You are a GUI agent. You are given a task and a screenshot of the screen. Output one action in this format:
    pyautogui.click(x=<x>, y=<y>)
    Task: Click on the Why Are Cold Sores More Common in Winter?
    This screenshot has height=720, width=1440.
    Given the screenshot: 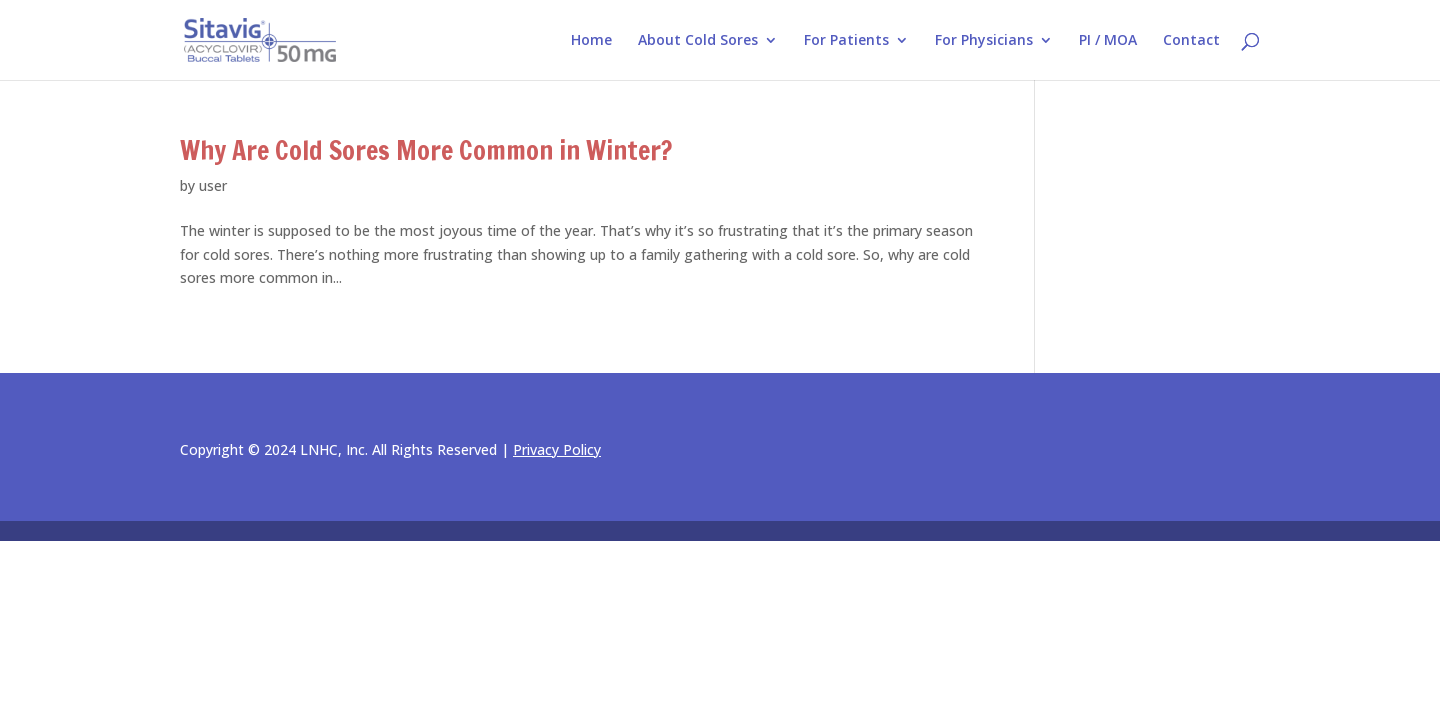 What is the action you would take?
    pyautogui.click(x=426, y=150)
    